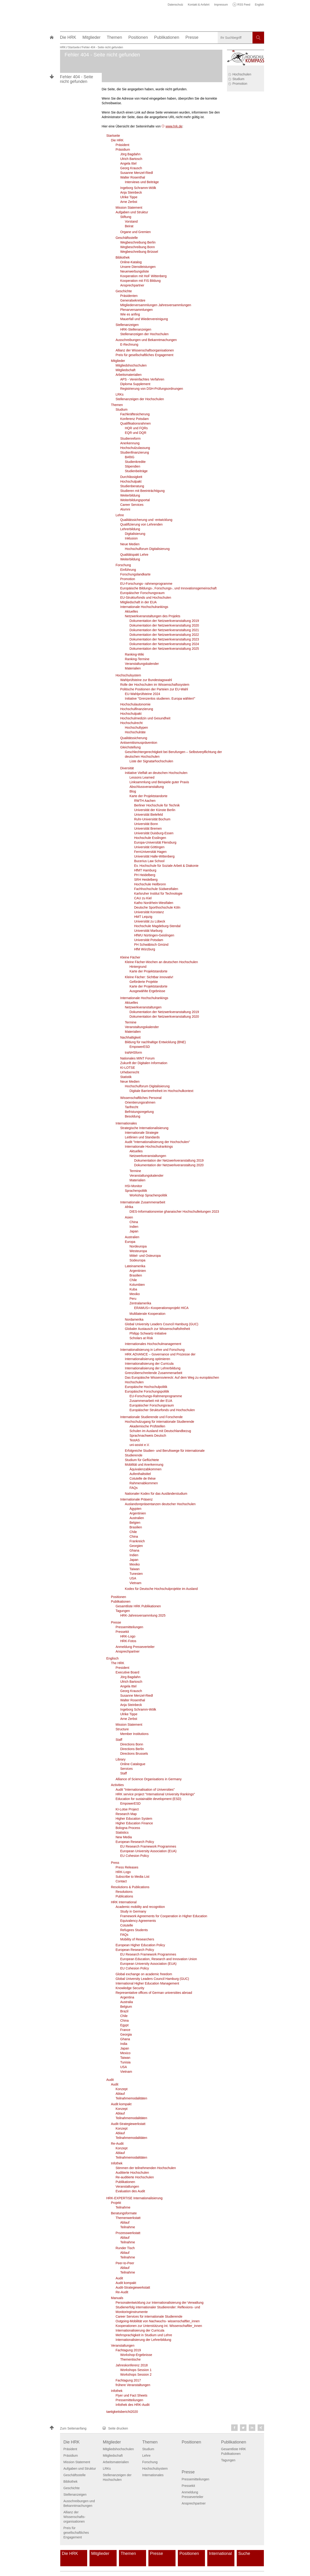 The width and height of the screenshot is (310, 2576). I want to click on HRK-Logo, so click(127, 1636).